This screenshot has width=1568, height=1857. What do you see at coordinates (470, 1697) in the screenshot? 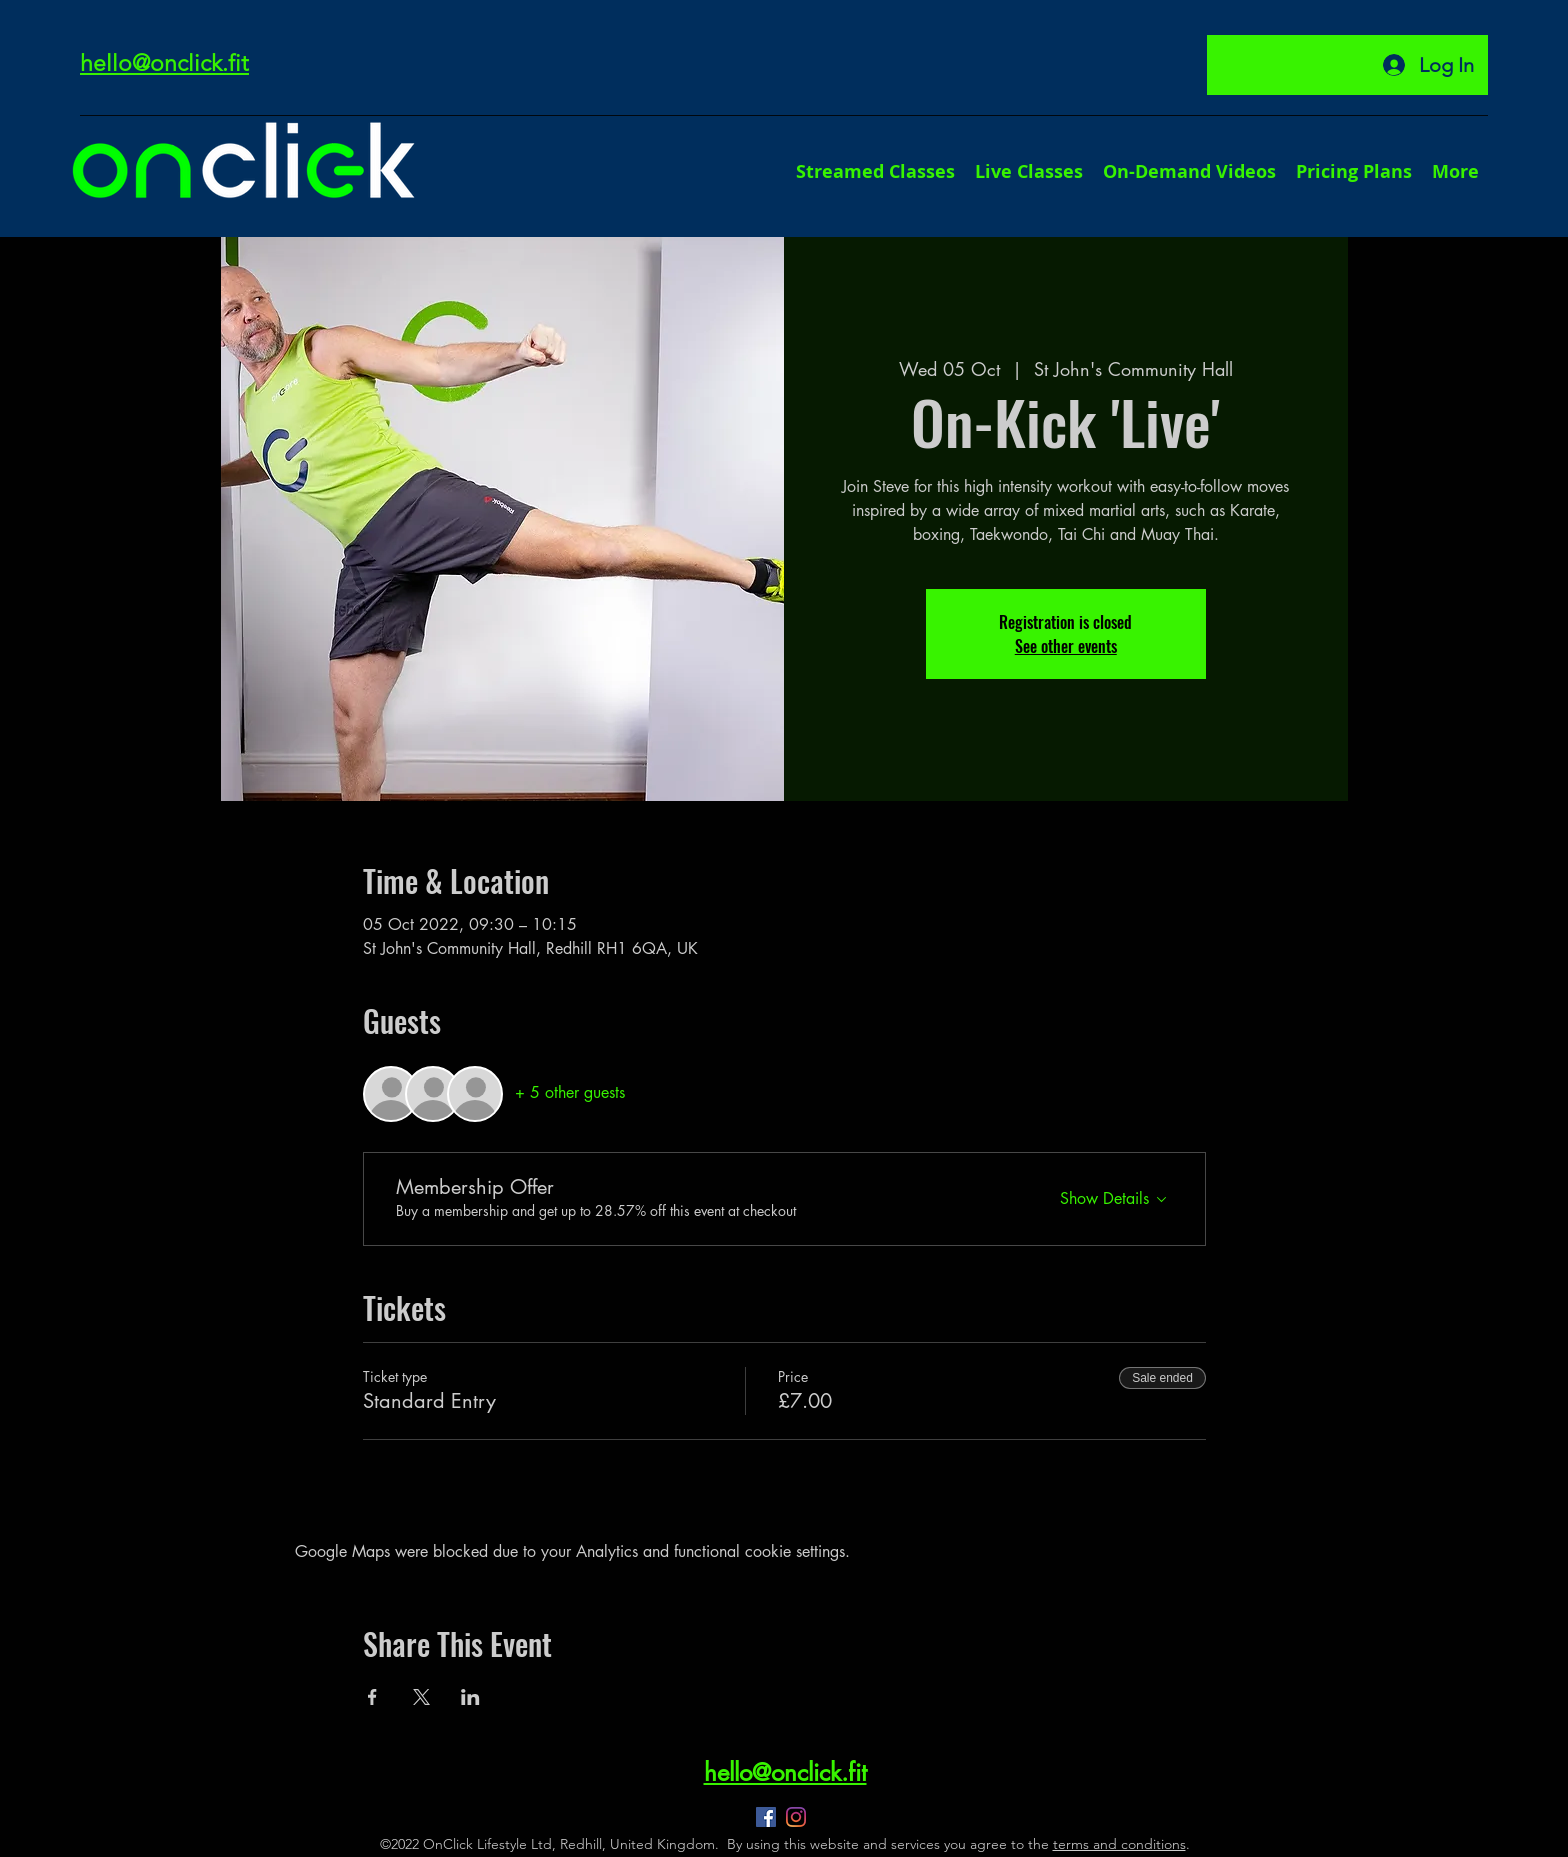
I see `[Share event on LinkedIn]` at bounding box center [470, 1697].